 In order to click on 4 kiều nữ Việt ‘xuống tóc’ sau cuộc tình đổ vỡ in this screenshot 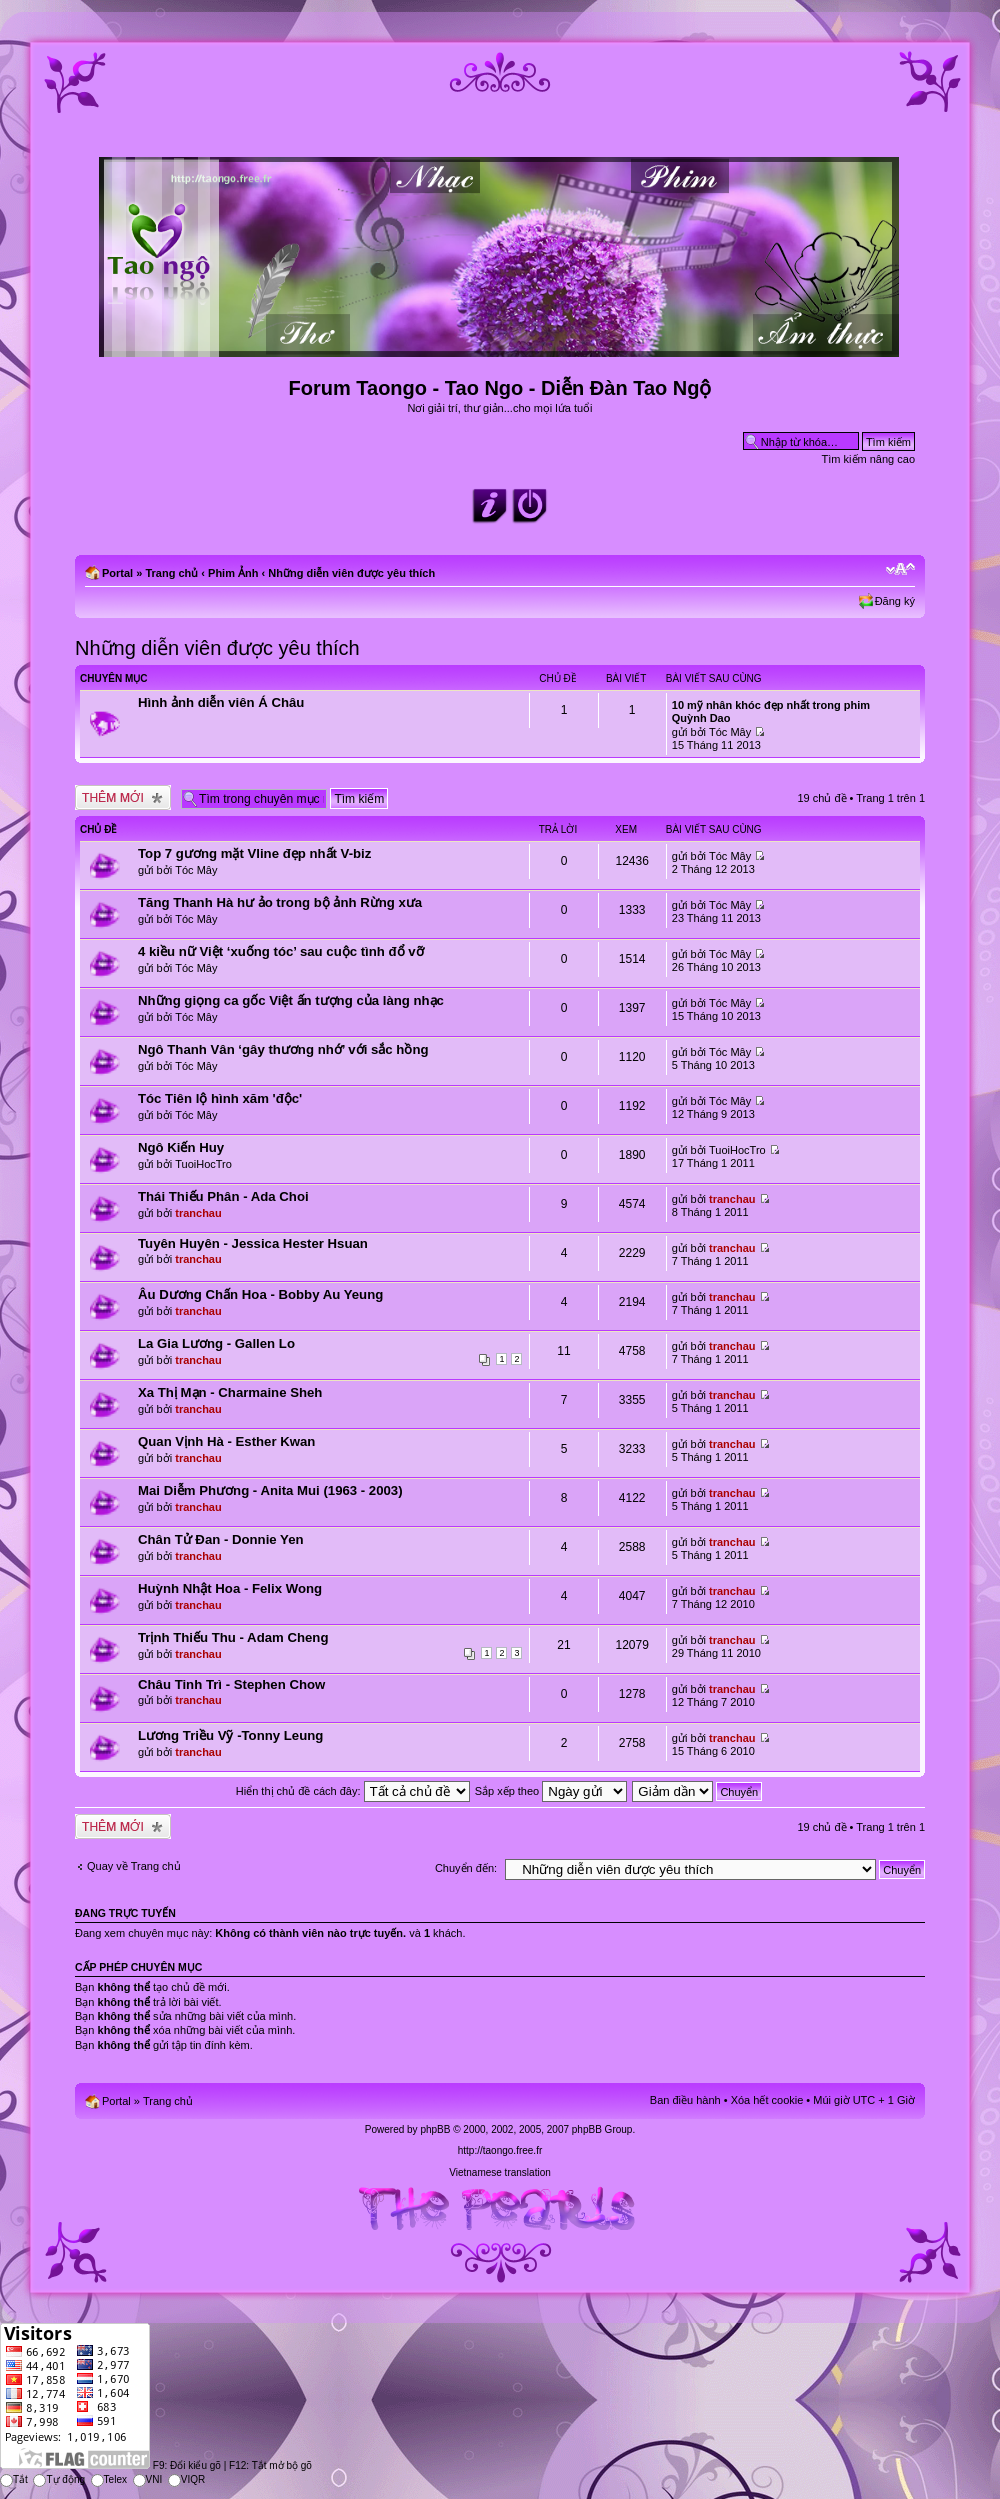, I will do `click(281, 951)`.